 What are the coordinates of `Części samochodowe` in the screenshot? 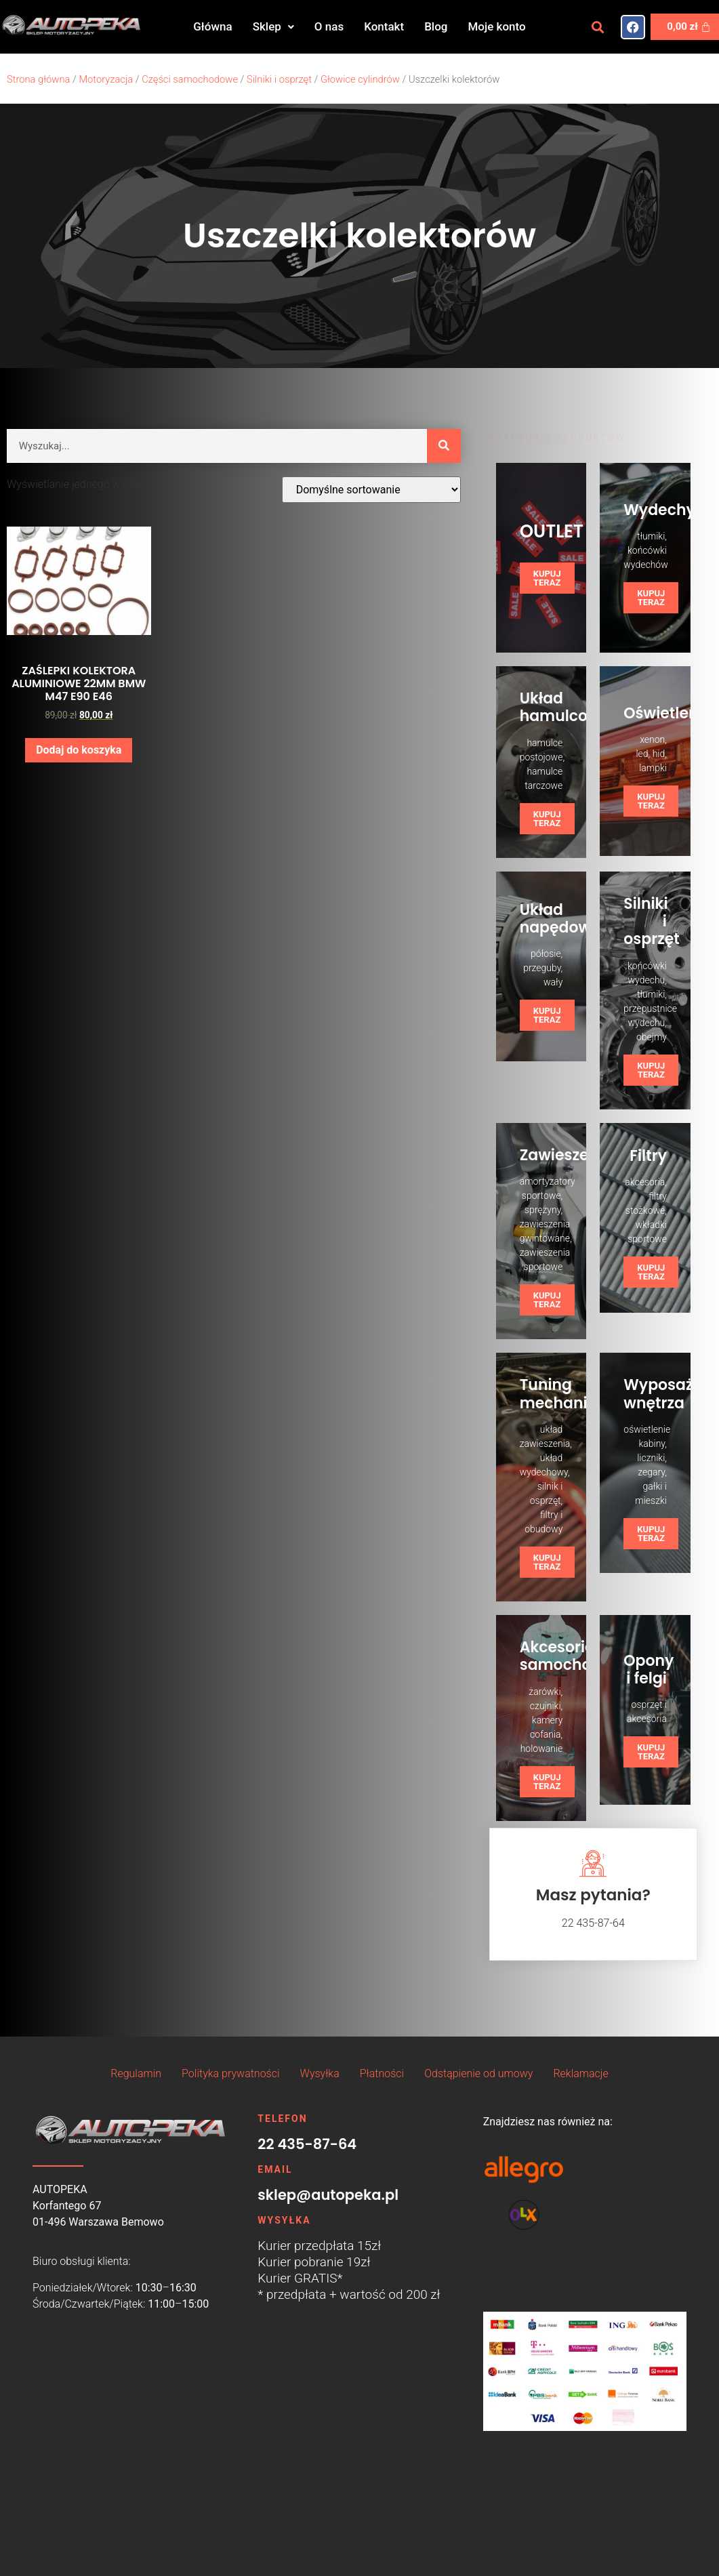 It's located at (190, 79).